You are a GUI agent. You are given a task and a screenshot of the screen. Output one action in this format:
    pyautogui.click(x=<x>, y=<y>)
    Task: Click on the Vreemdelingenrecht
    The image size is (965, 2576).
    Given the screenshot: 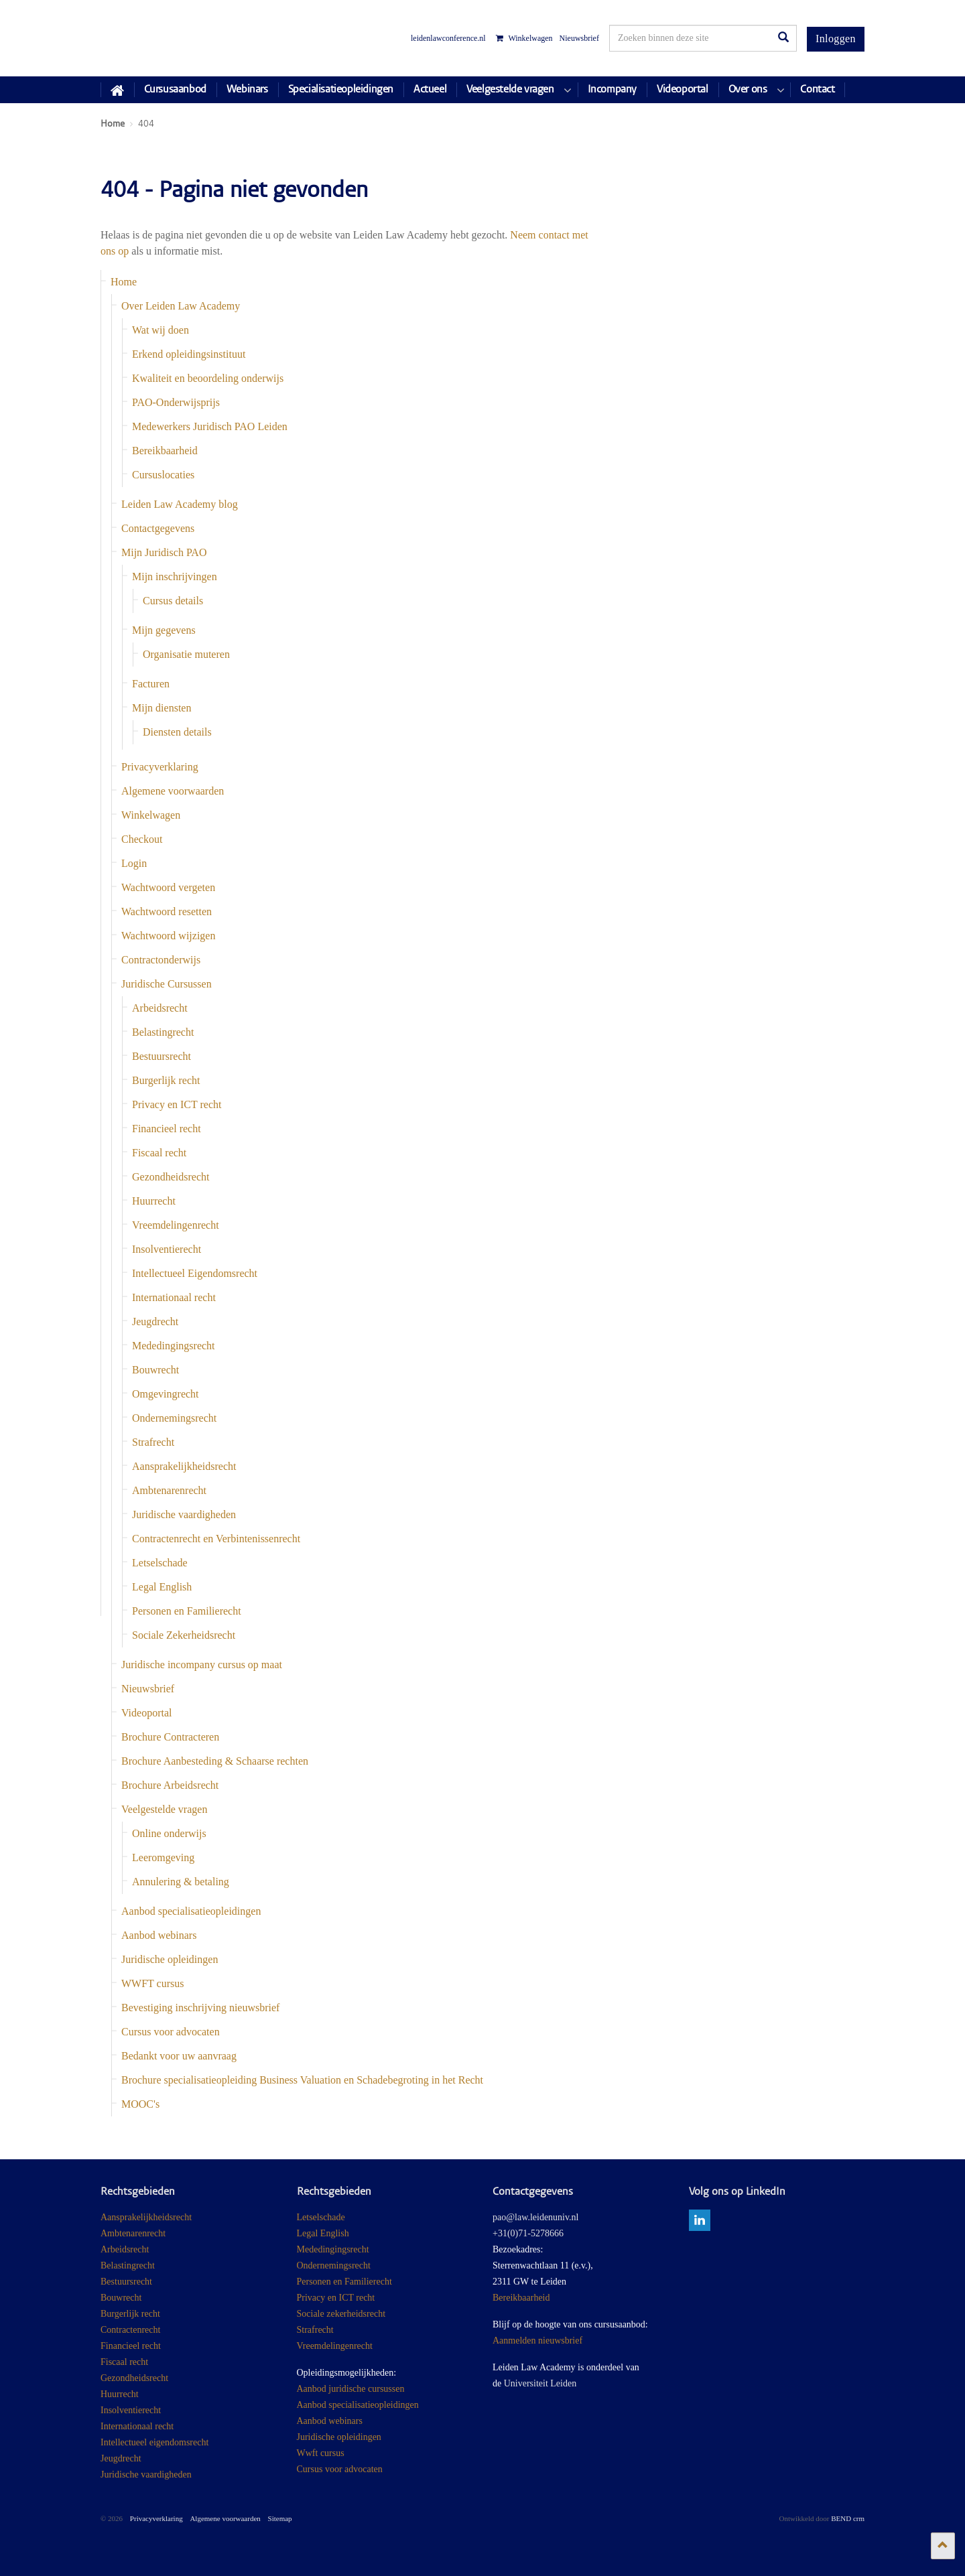 What is the action you would take?
    pyautogui.click(x=175, y=1225)
    